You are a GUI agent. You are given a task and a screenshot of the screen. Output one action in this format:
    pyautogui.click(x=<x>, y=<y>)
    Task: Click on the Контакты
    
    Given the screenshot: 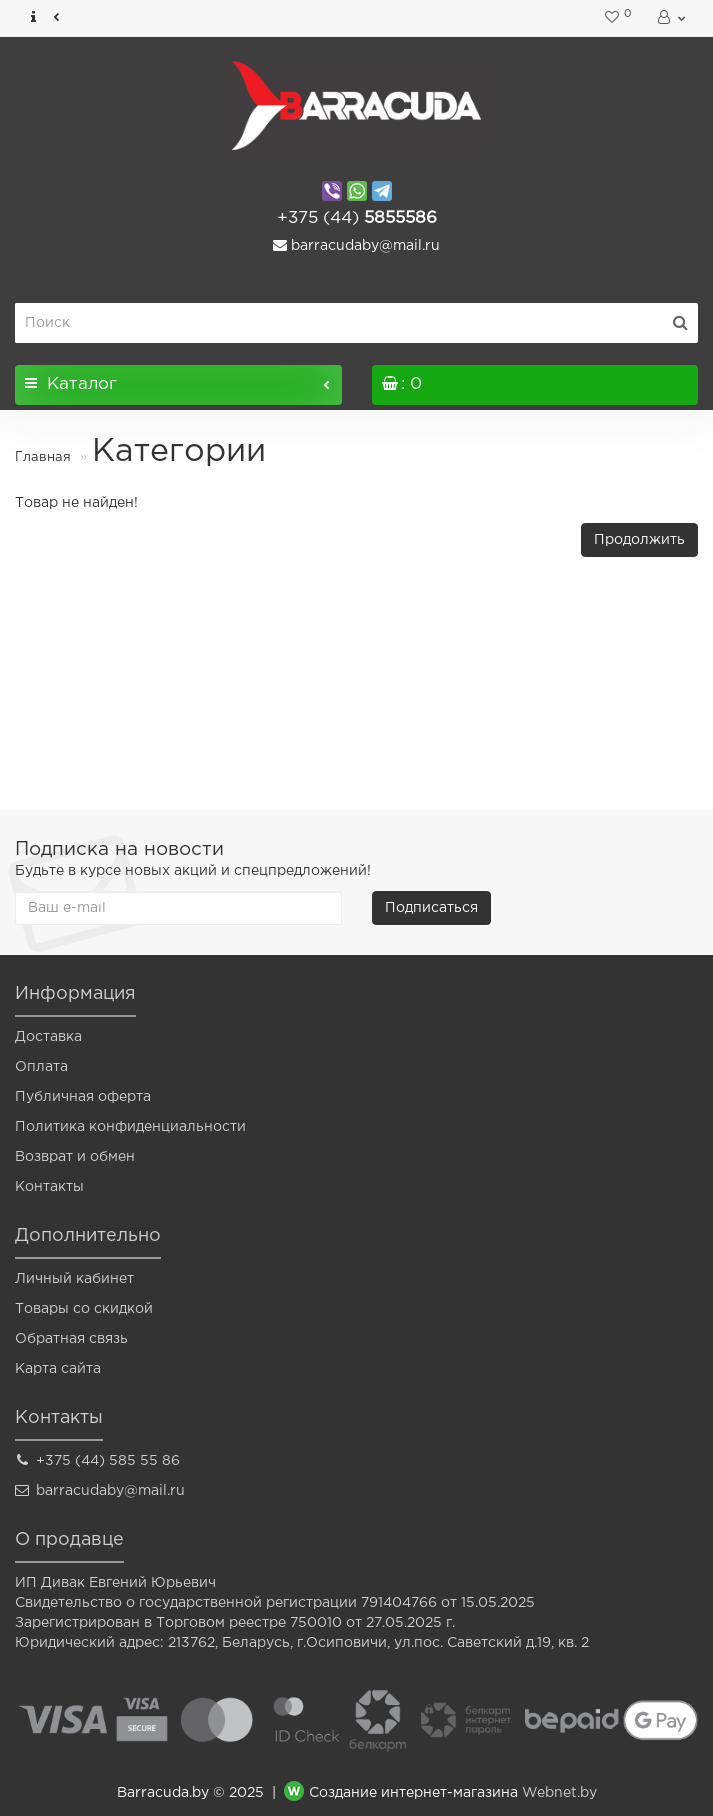 What is the action you would take?
    pyautogui.click(x=49, y=1187)
    